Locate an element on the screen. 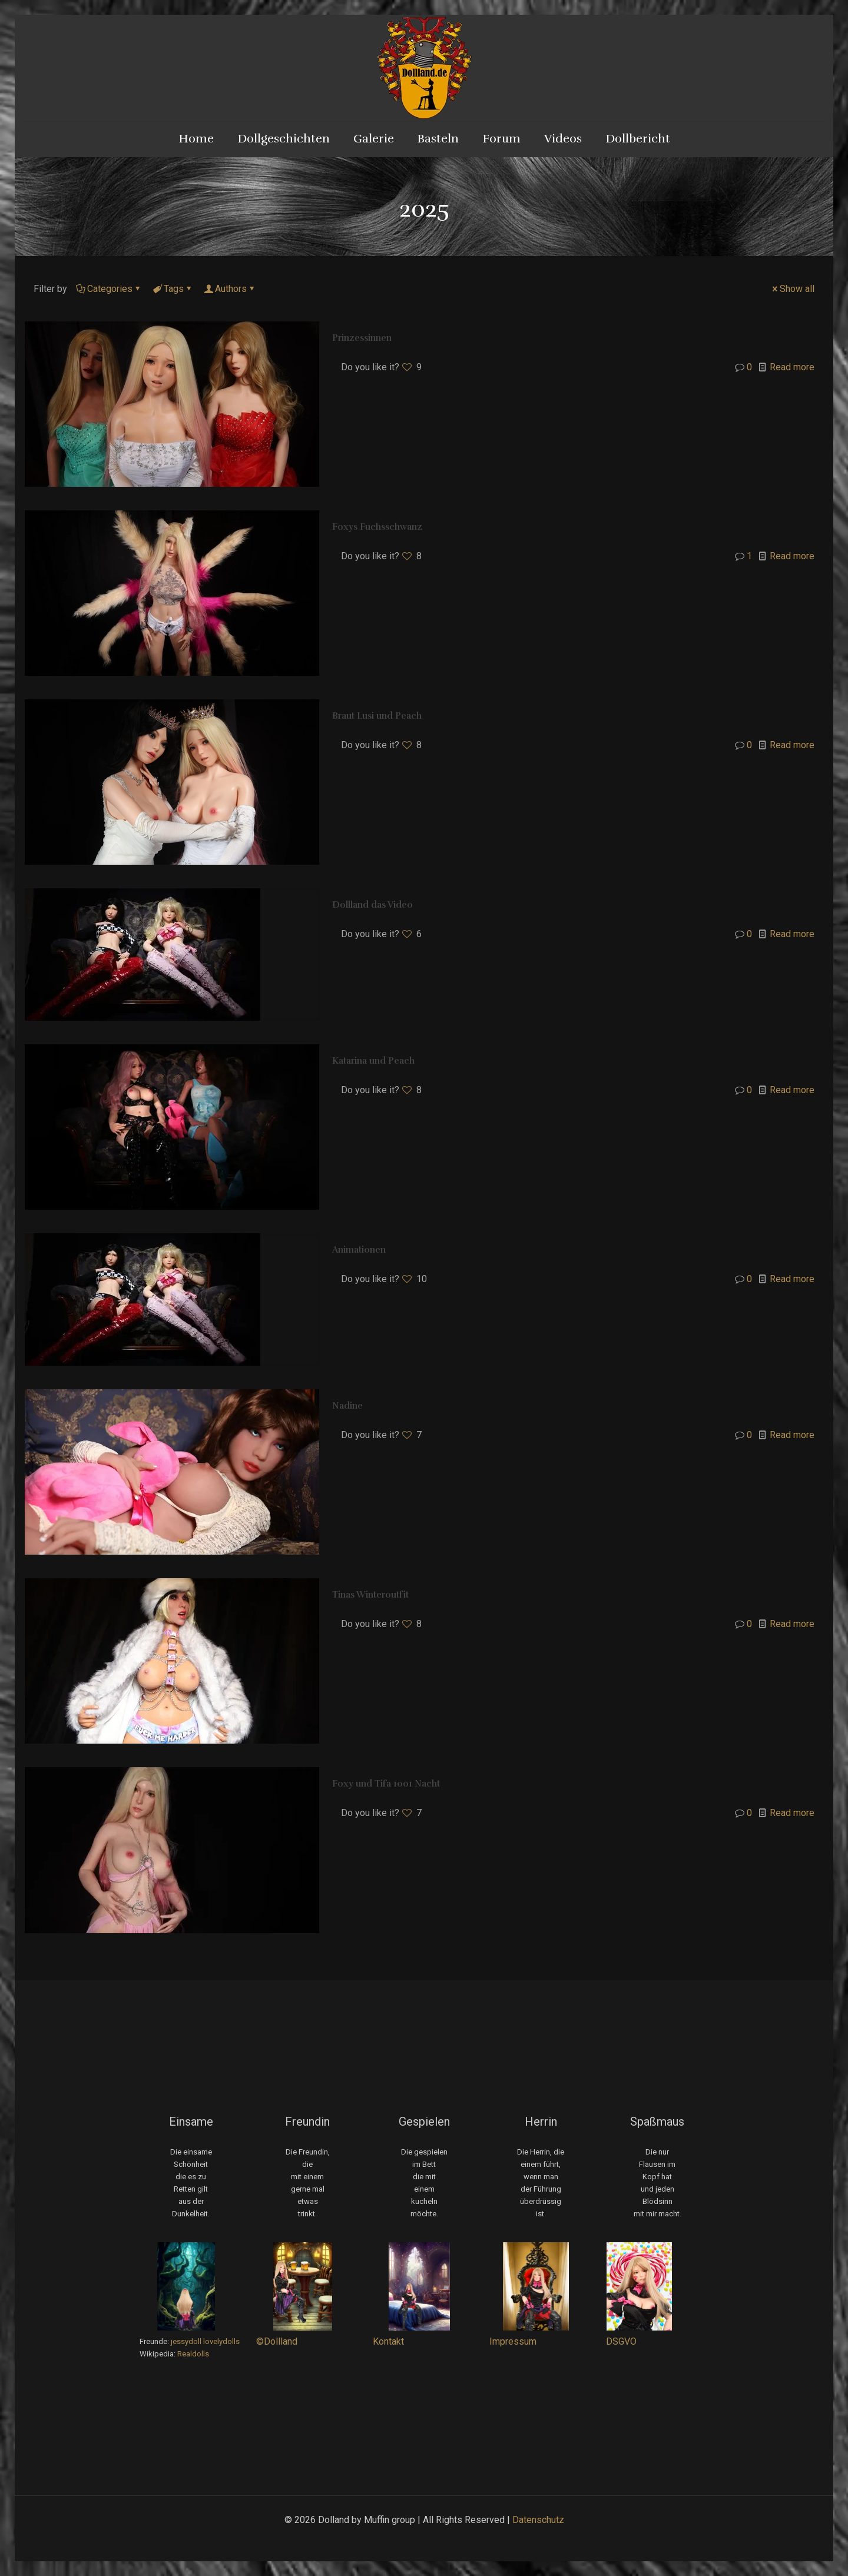 This screenshot has width=848, height=2576. Tinas Winteroutfit is located at coordinates (370, 1594).